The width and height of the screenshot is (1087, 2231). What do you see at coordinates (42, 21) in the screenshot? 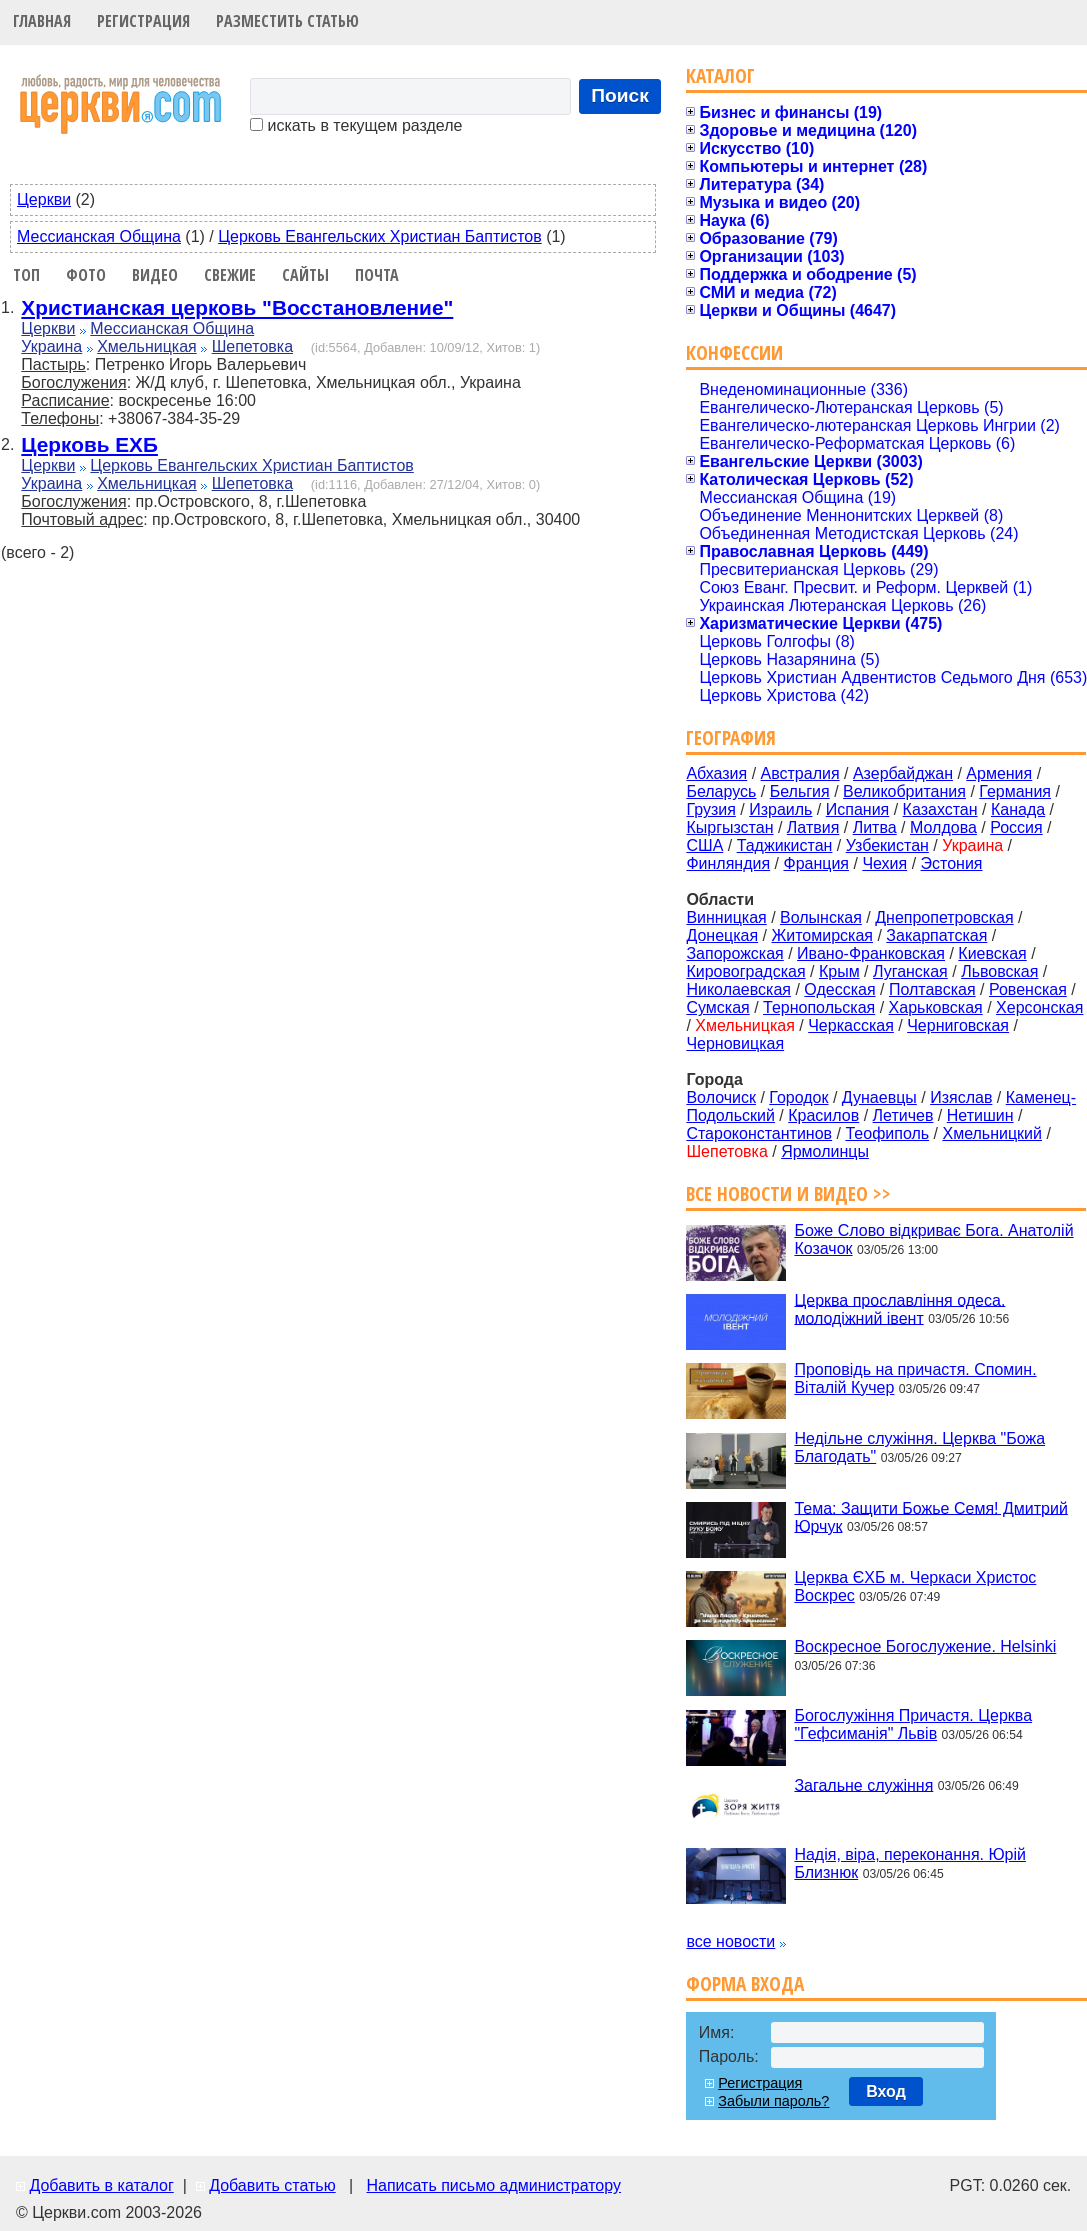
I see `Главная` at bounding box center [42, 21].